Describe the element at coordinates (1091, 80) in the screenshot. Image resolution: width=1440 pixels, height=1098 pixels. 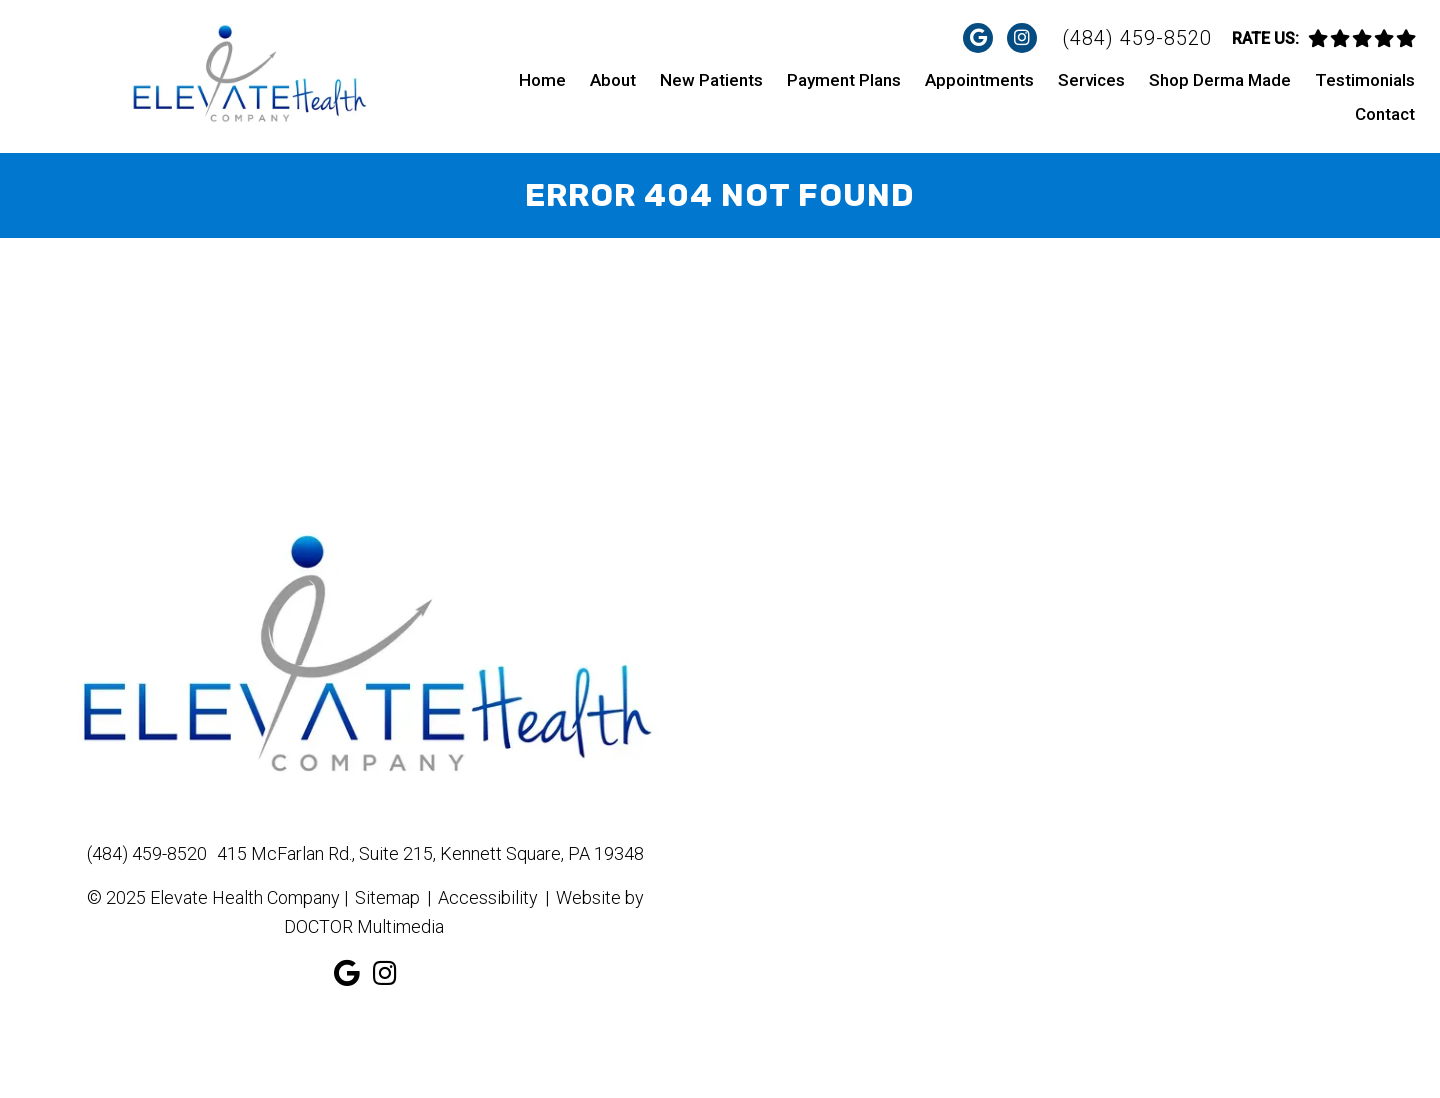
I see `Services` at that location.